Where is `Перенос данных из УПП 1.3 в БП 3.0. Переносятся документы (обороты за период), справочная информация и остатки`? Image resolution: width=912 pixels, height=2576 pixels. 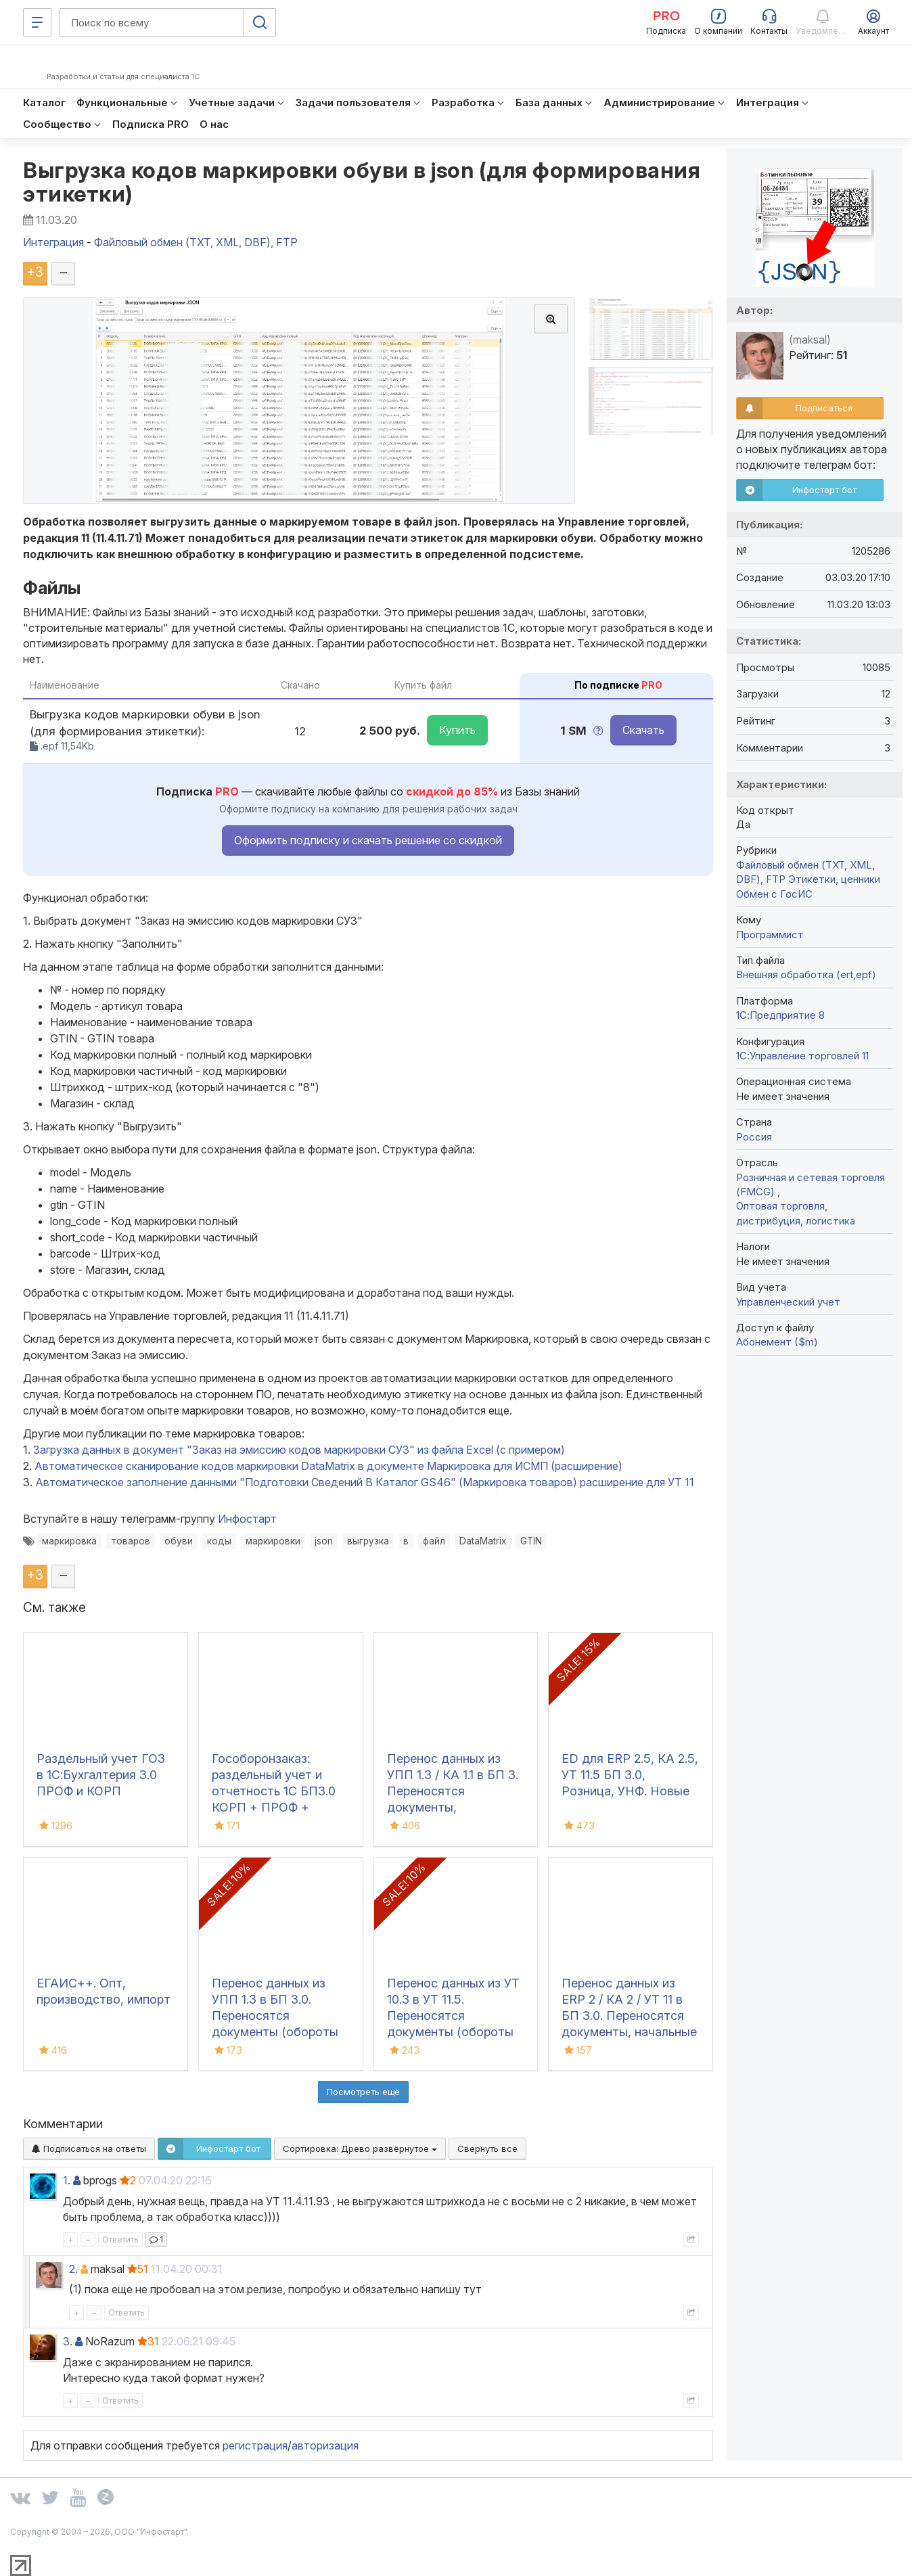
Перенос данных из УПП 1.3 в БП 3.0. Переносятся документы (обороты за период), справочная информация и остатки is located at coordinates (278, 2032).